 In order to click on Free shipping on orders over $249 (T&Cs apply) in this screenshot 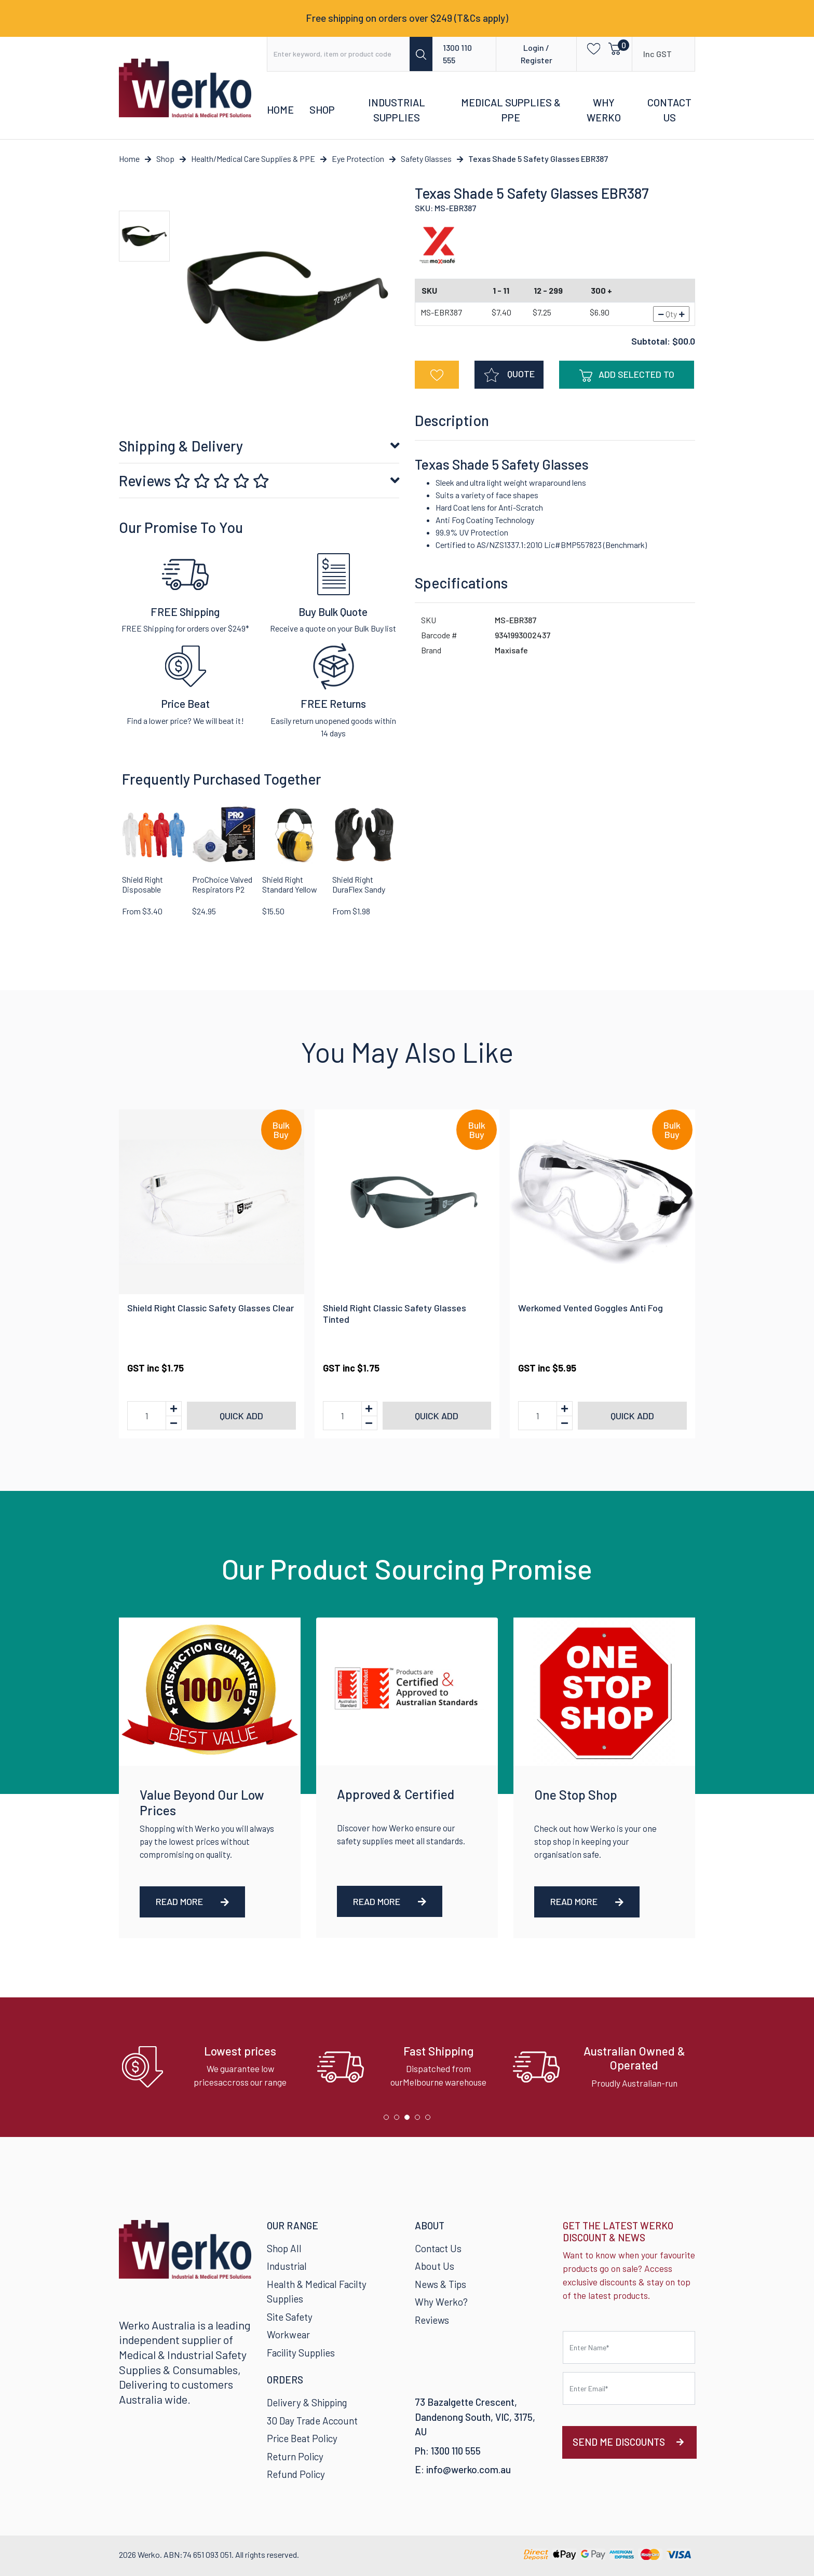, I will do `click(407, 18)`.